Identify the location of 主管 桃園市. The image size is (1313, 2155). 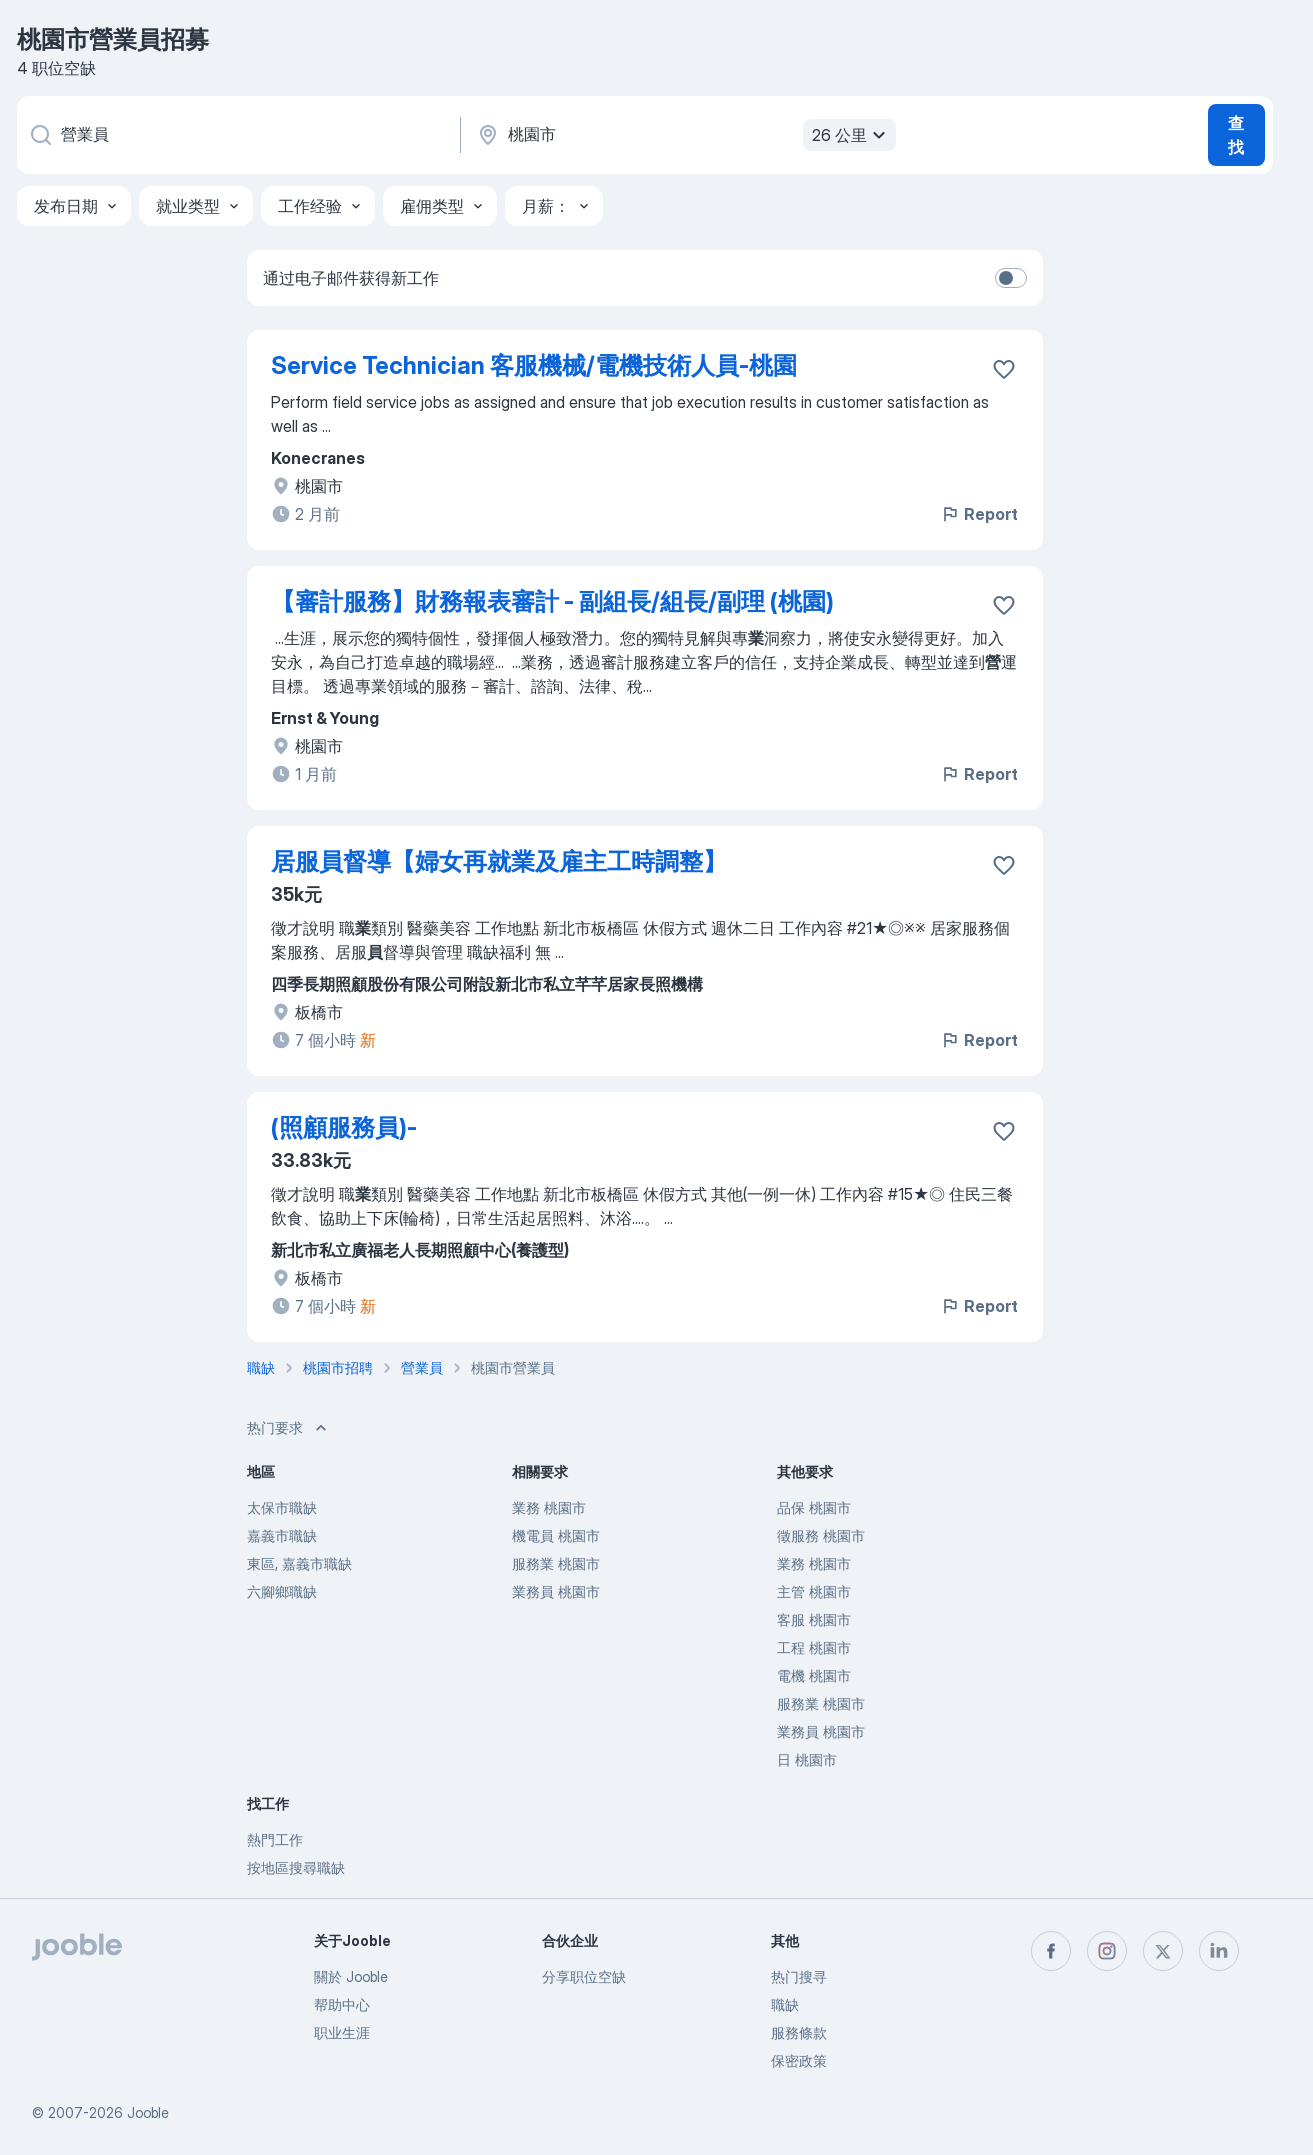
(814, 1591).